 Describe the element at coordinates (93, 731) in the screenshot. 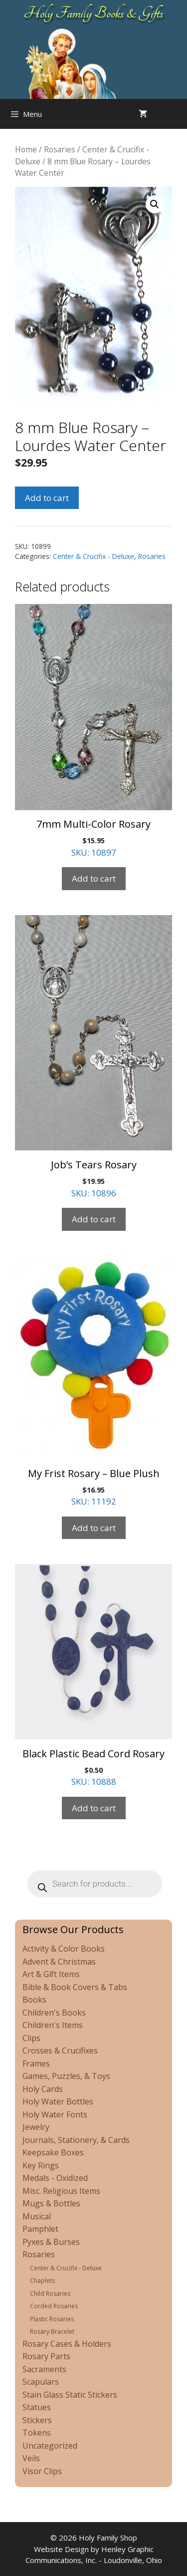

I see `SKU: 10897` at that location.